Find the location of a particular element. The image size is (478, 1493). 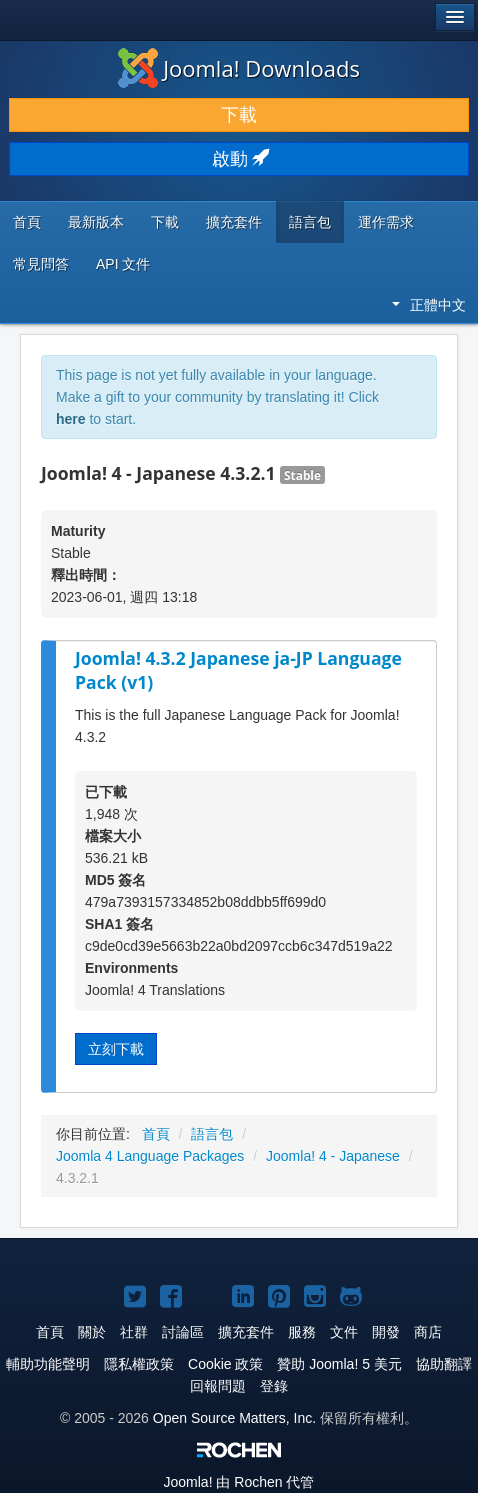

立刻下載 is located at coordinates (116, 1049).